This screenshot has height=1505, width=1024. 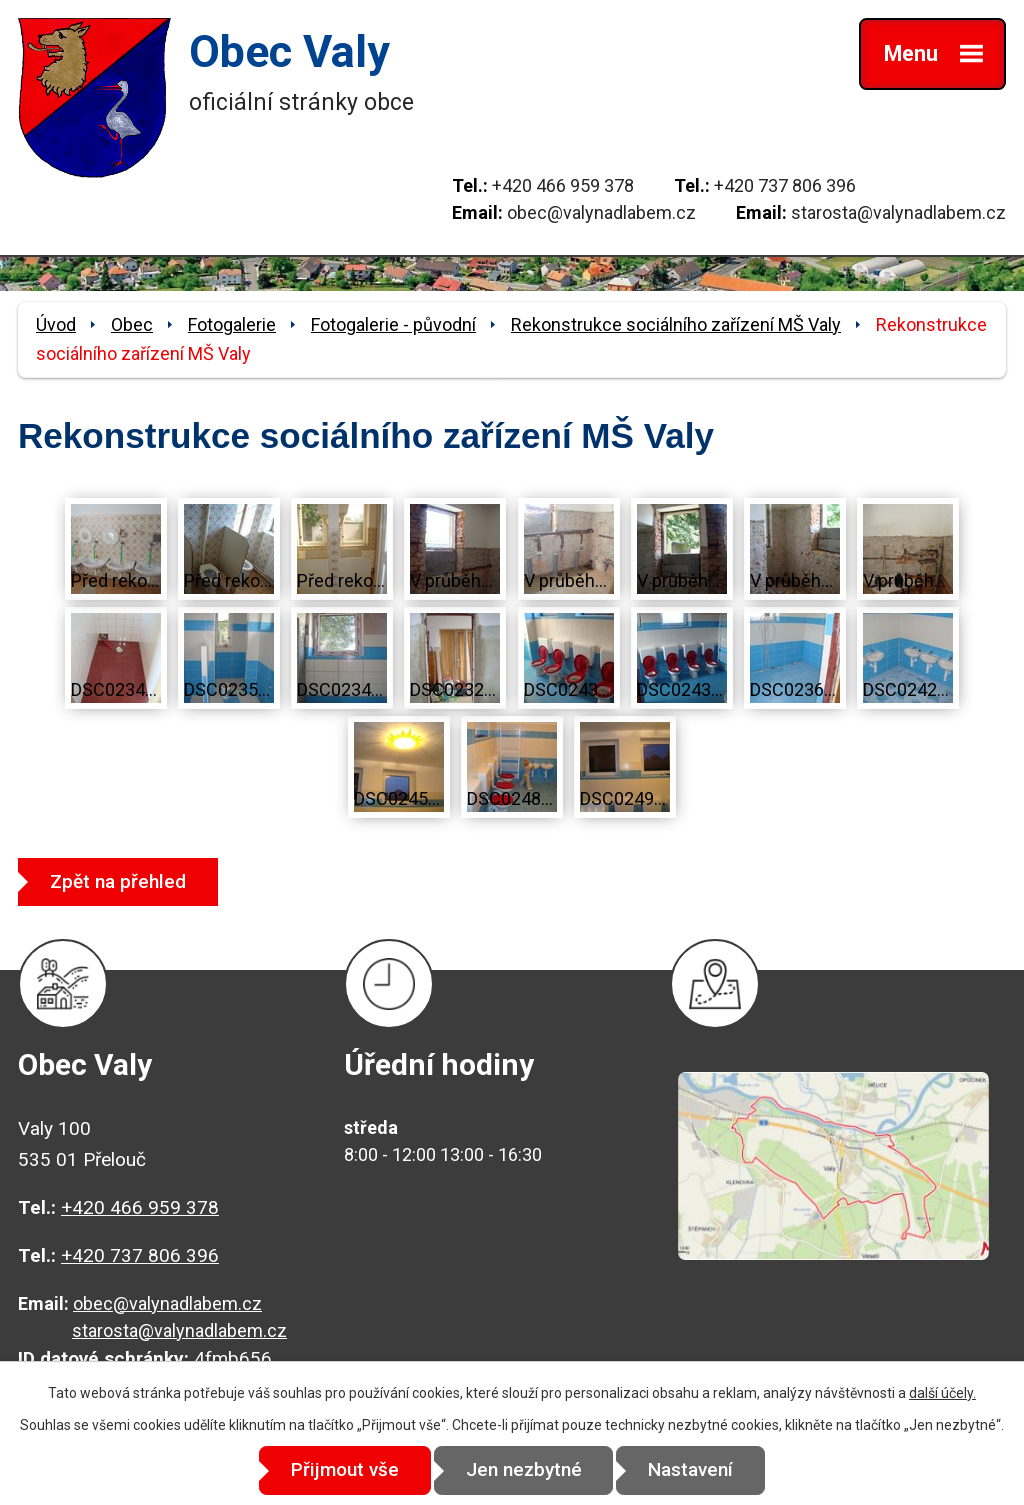 What do you see at coordinates (601, 212) in the screenshot?
I see `obec@valynadlabem.cz` at bounding box center [601, 212].